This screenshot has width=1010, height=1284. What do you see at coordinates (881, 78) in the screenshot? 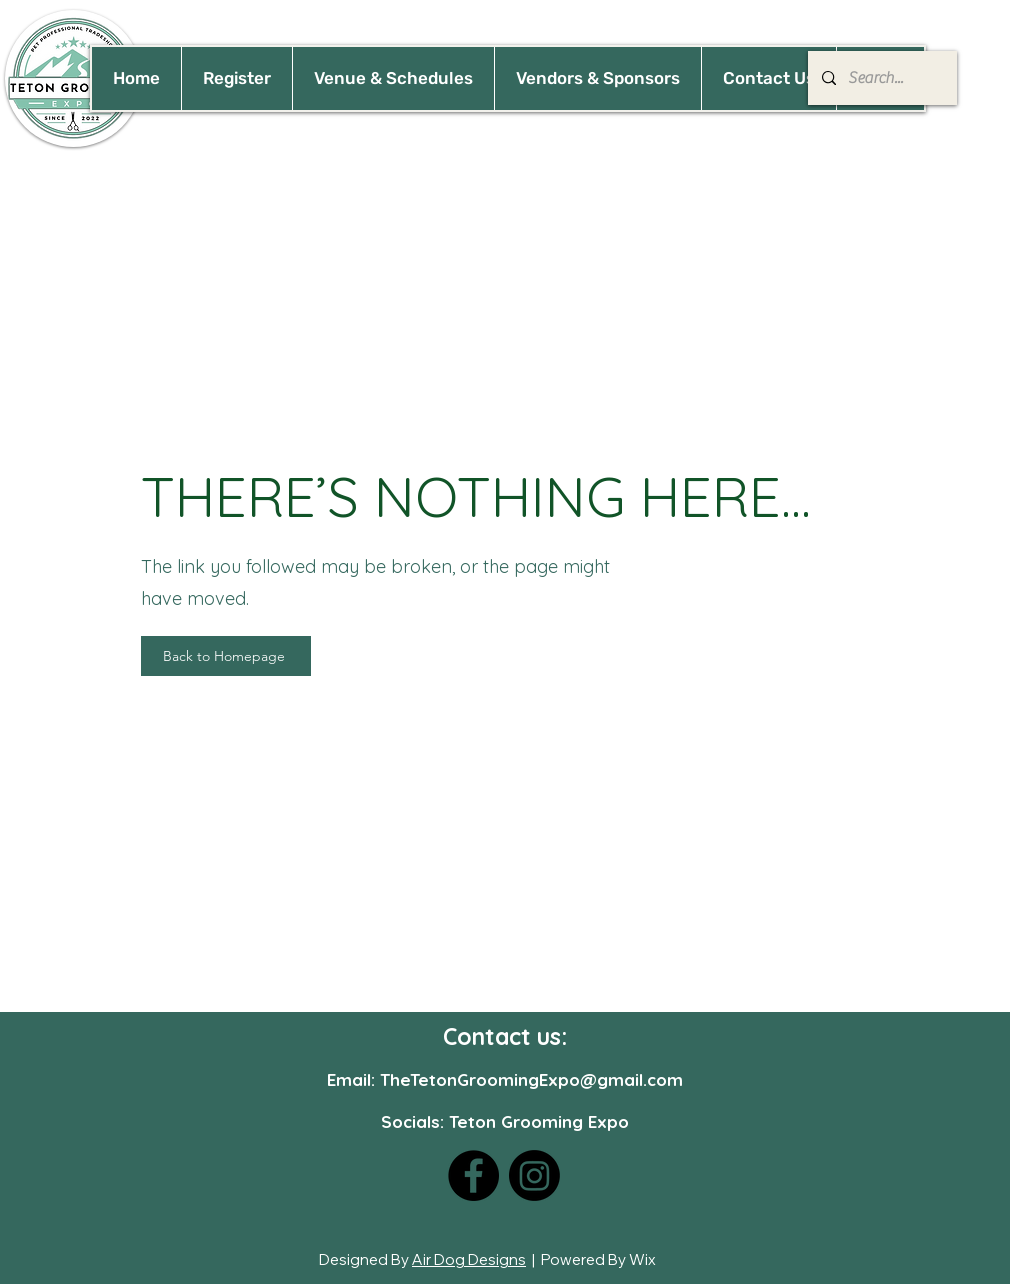
I see `[Search...]` at bounding box center [881, 78].